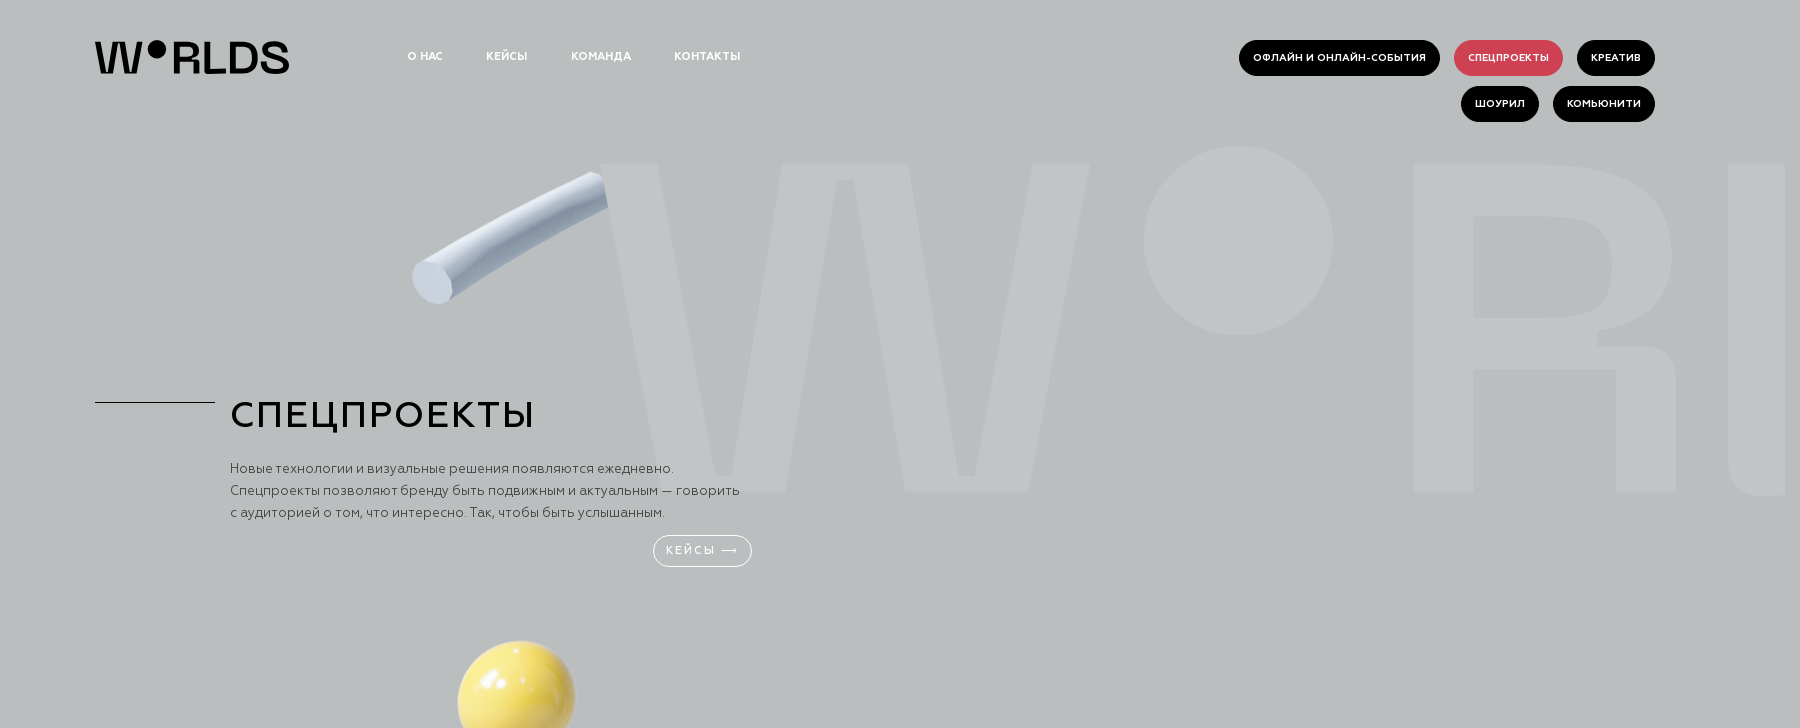 This screenshot has height=728, width=1800. Describe the element at coordinates (1339, 58) in the screenshot. I see `Офлайн и онлайн-события` at that location.